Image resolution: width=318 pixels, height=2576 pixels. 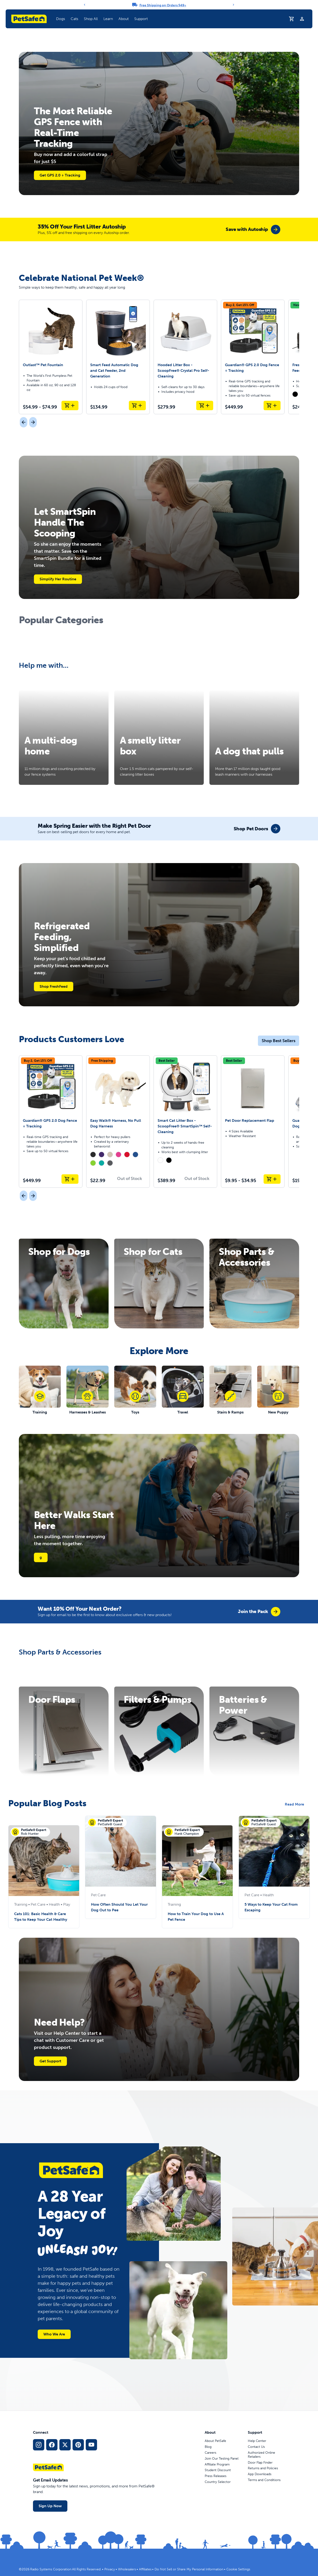 I want to click on Do Not Sell or Share My Personal Information, so click(x=189, y=2569).